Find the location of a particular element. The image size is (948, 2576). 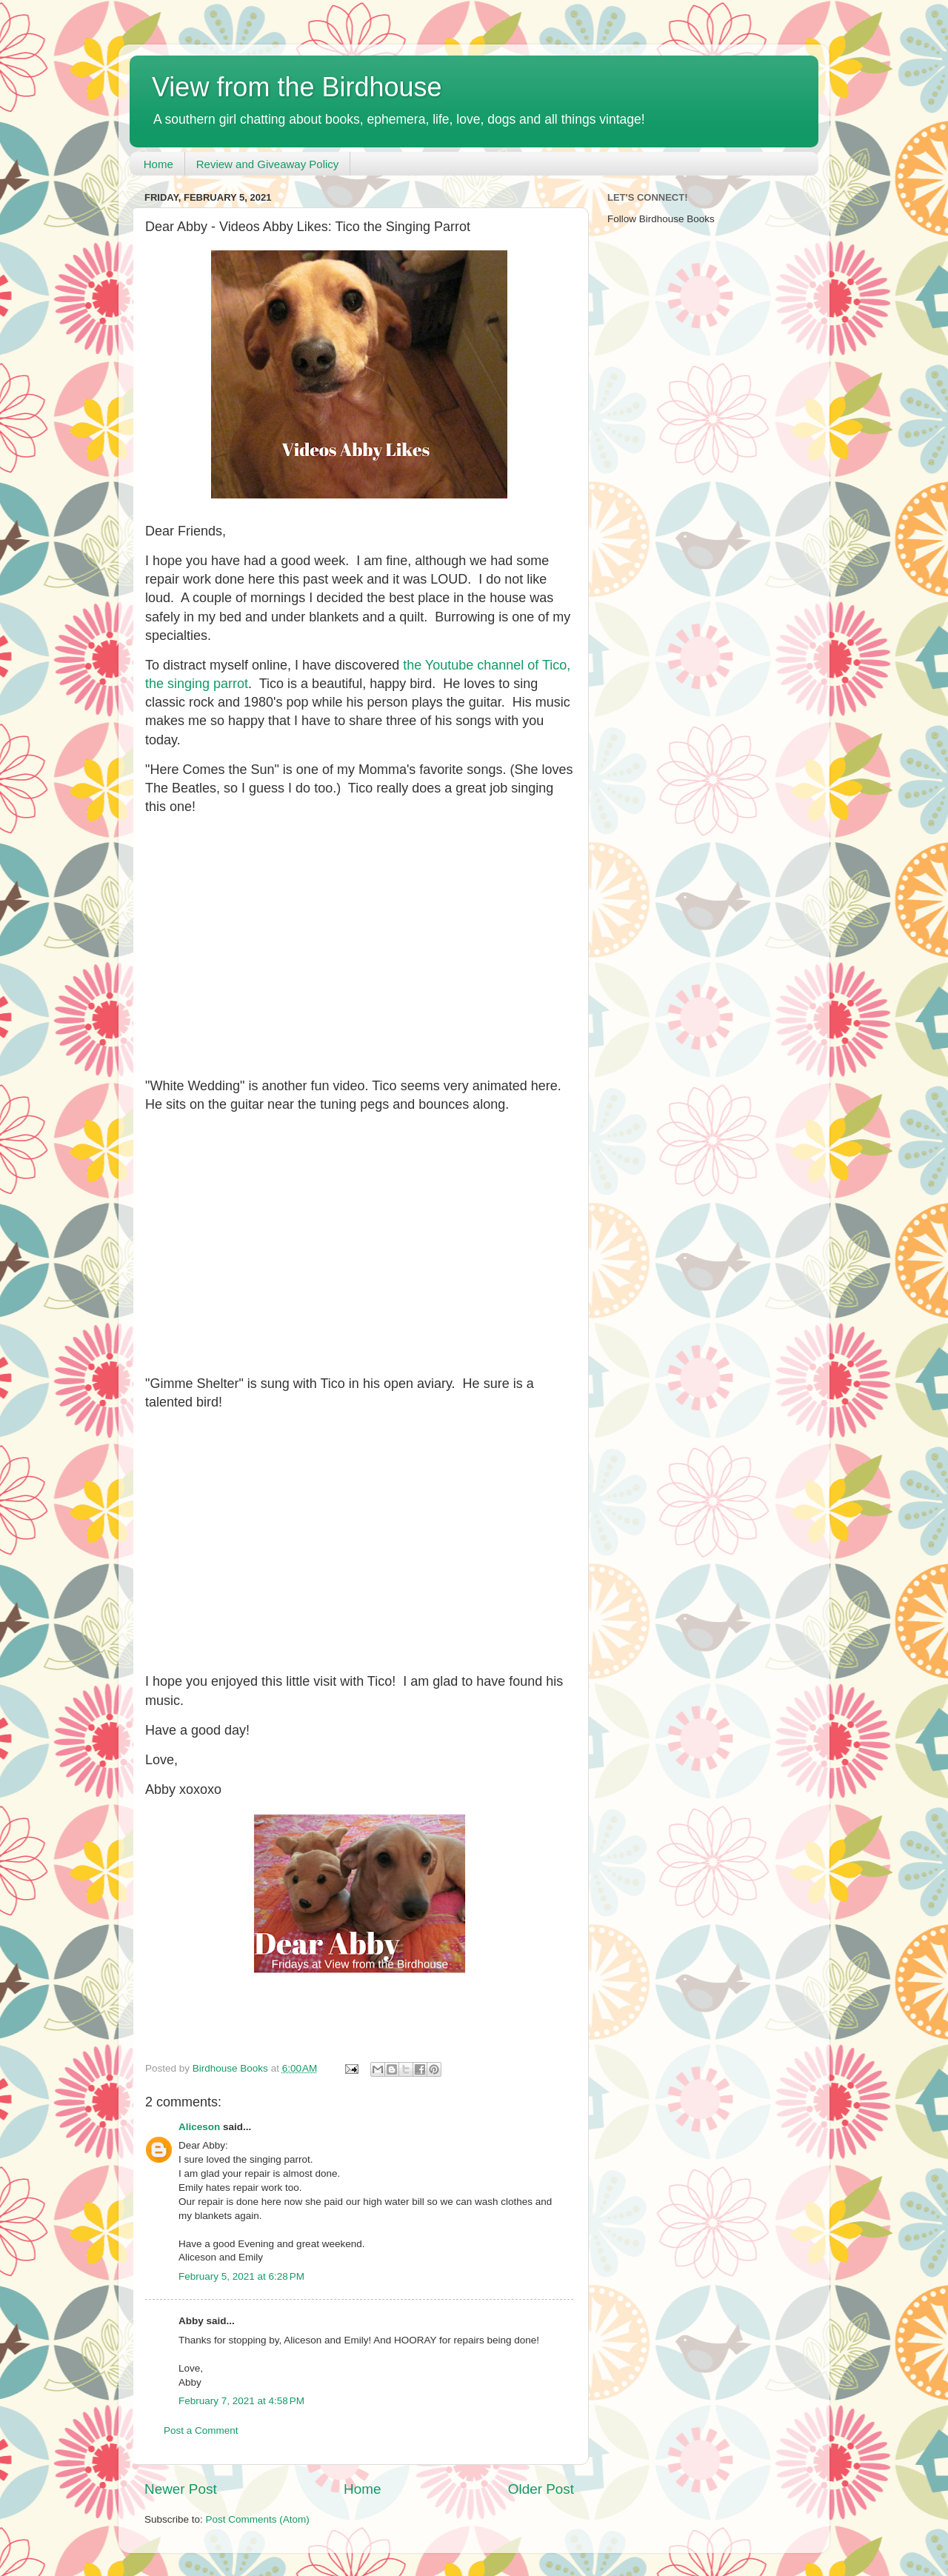

February 7, 2021 at 4:58 PM is located at coordinates (241, 2400).